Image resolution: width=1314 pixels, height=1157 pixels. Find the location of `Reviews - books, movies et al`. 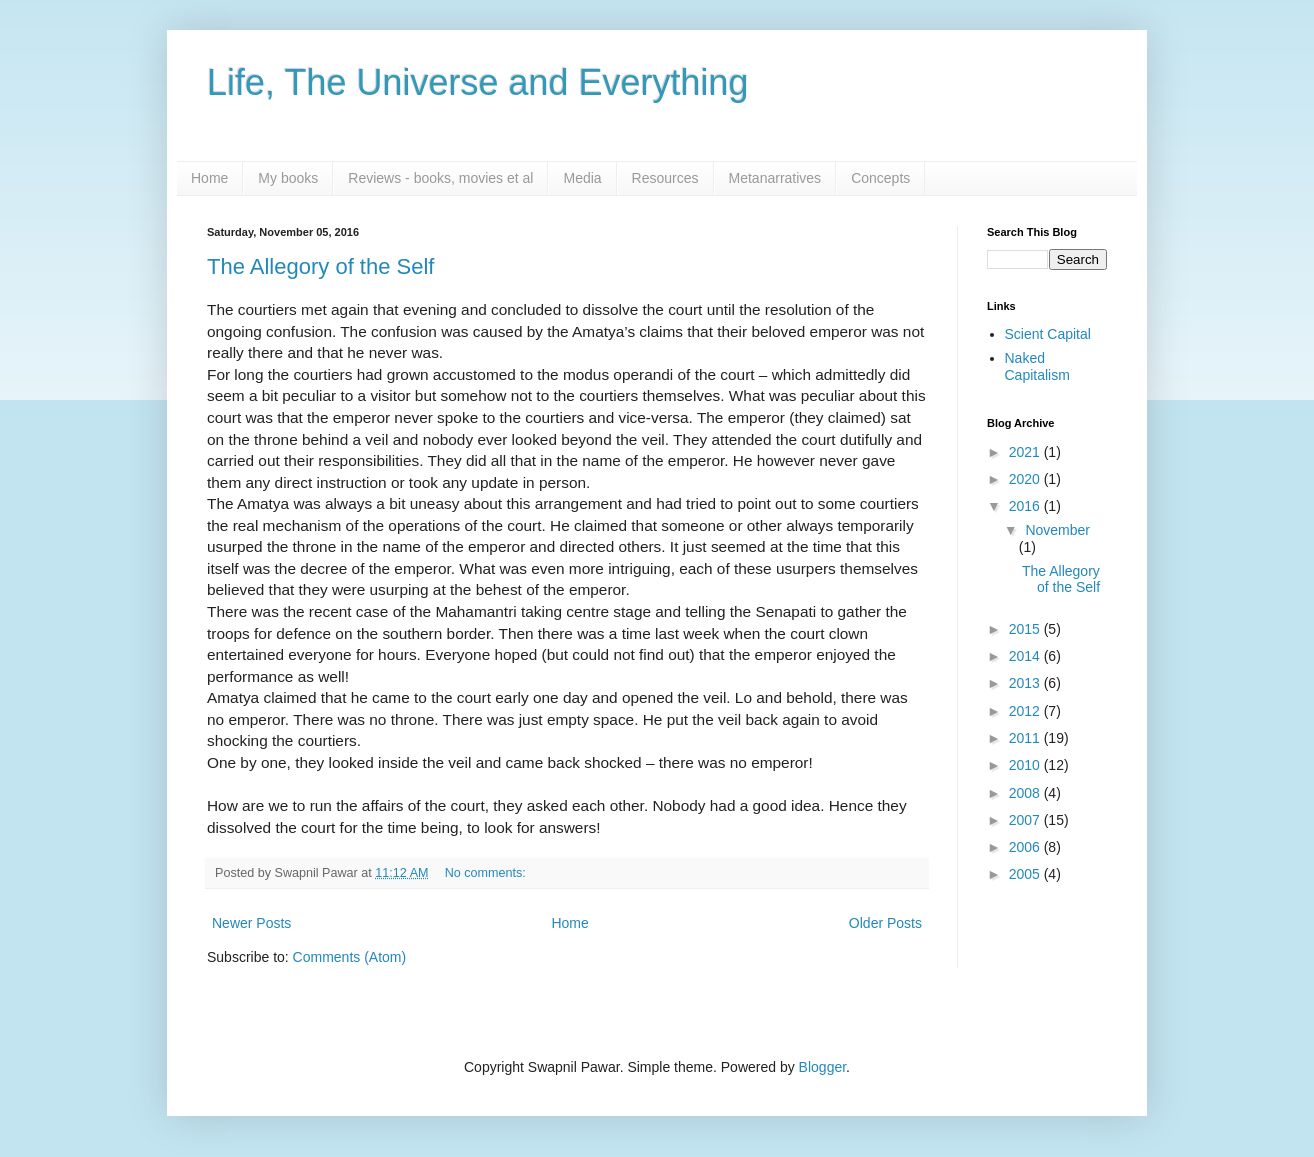

Reviews - books, movies et al is located at coordinates (440, 178).